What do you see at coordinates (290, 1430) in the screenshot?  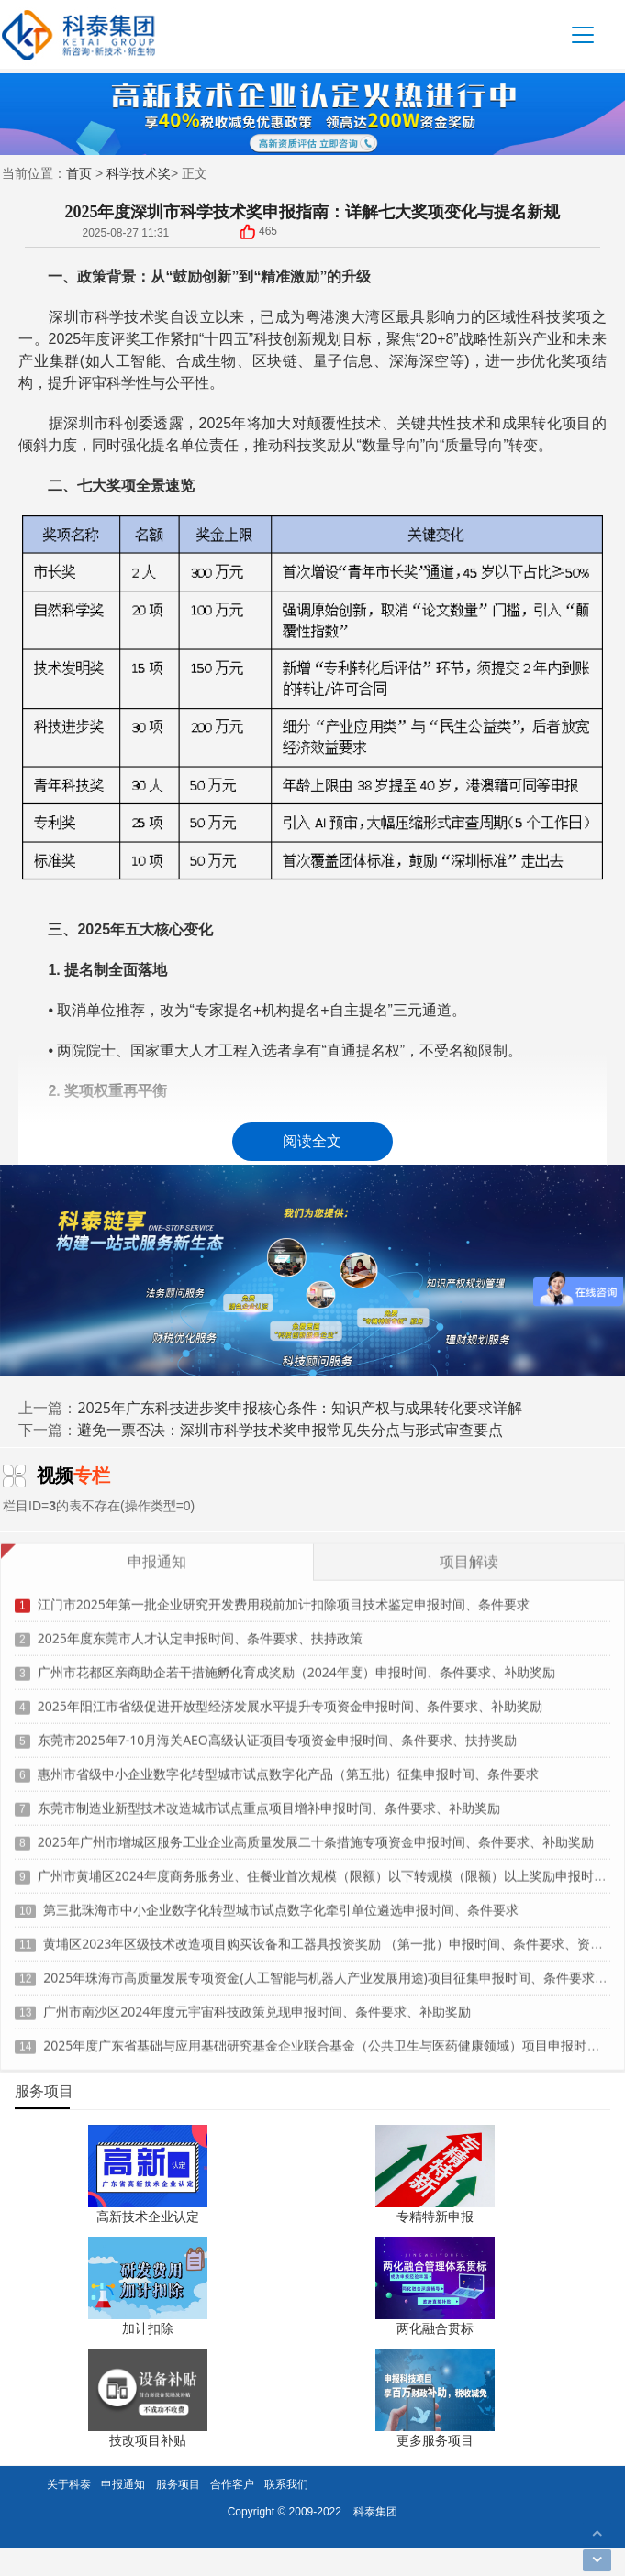 I see `避免一票否决：深圳市科学技术奖申报常见失分点与形式审查要点` at bounding box center [290, 1430].